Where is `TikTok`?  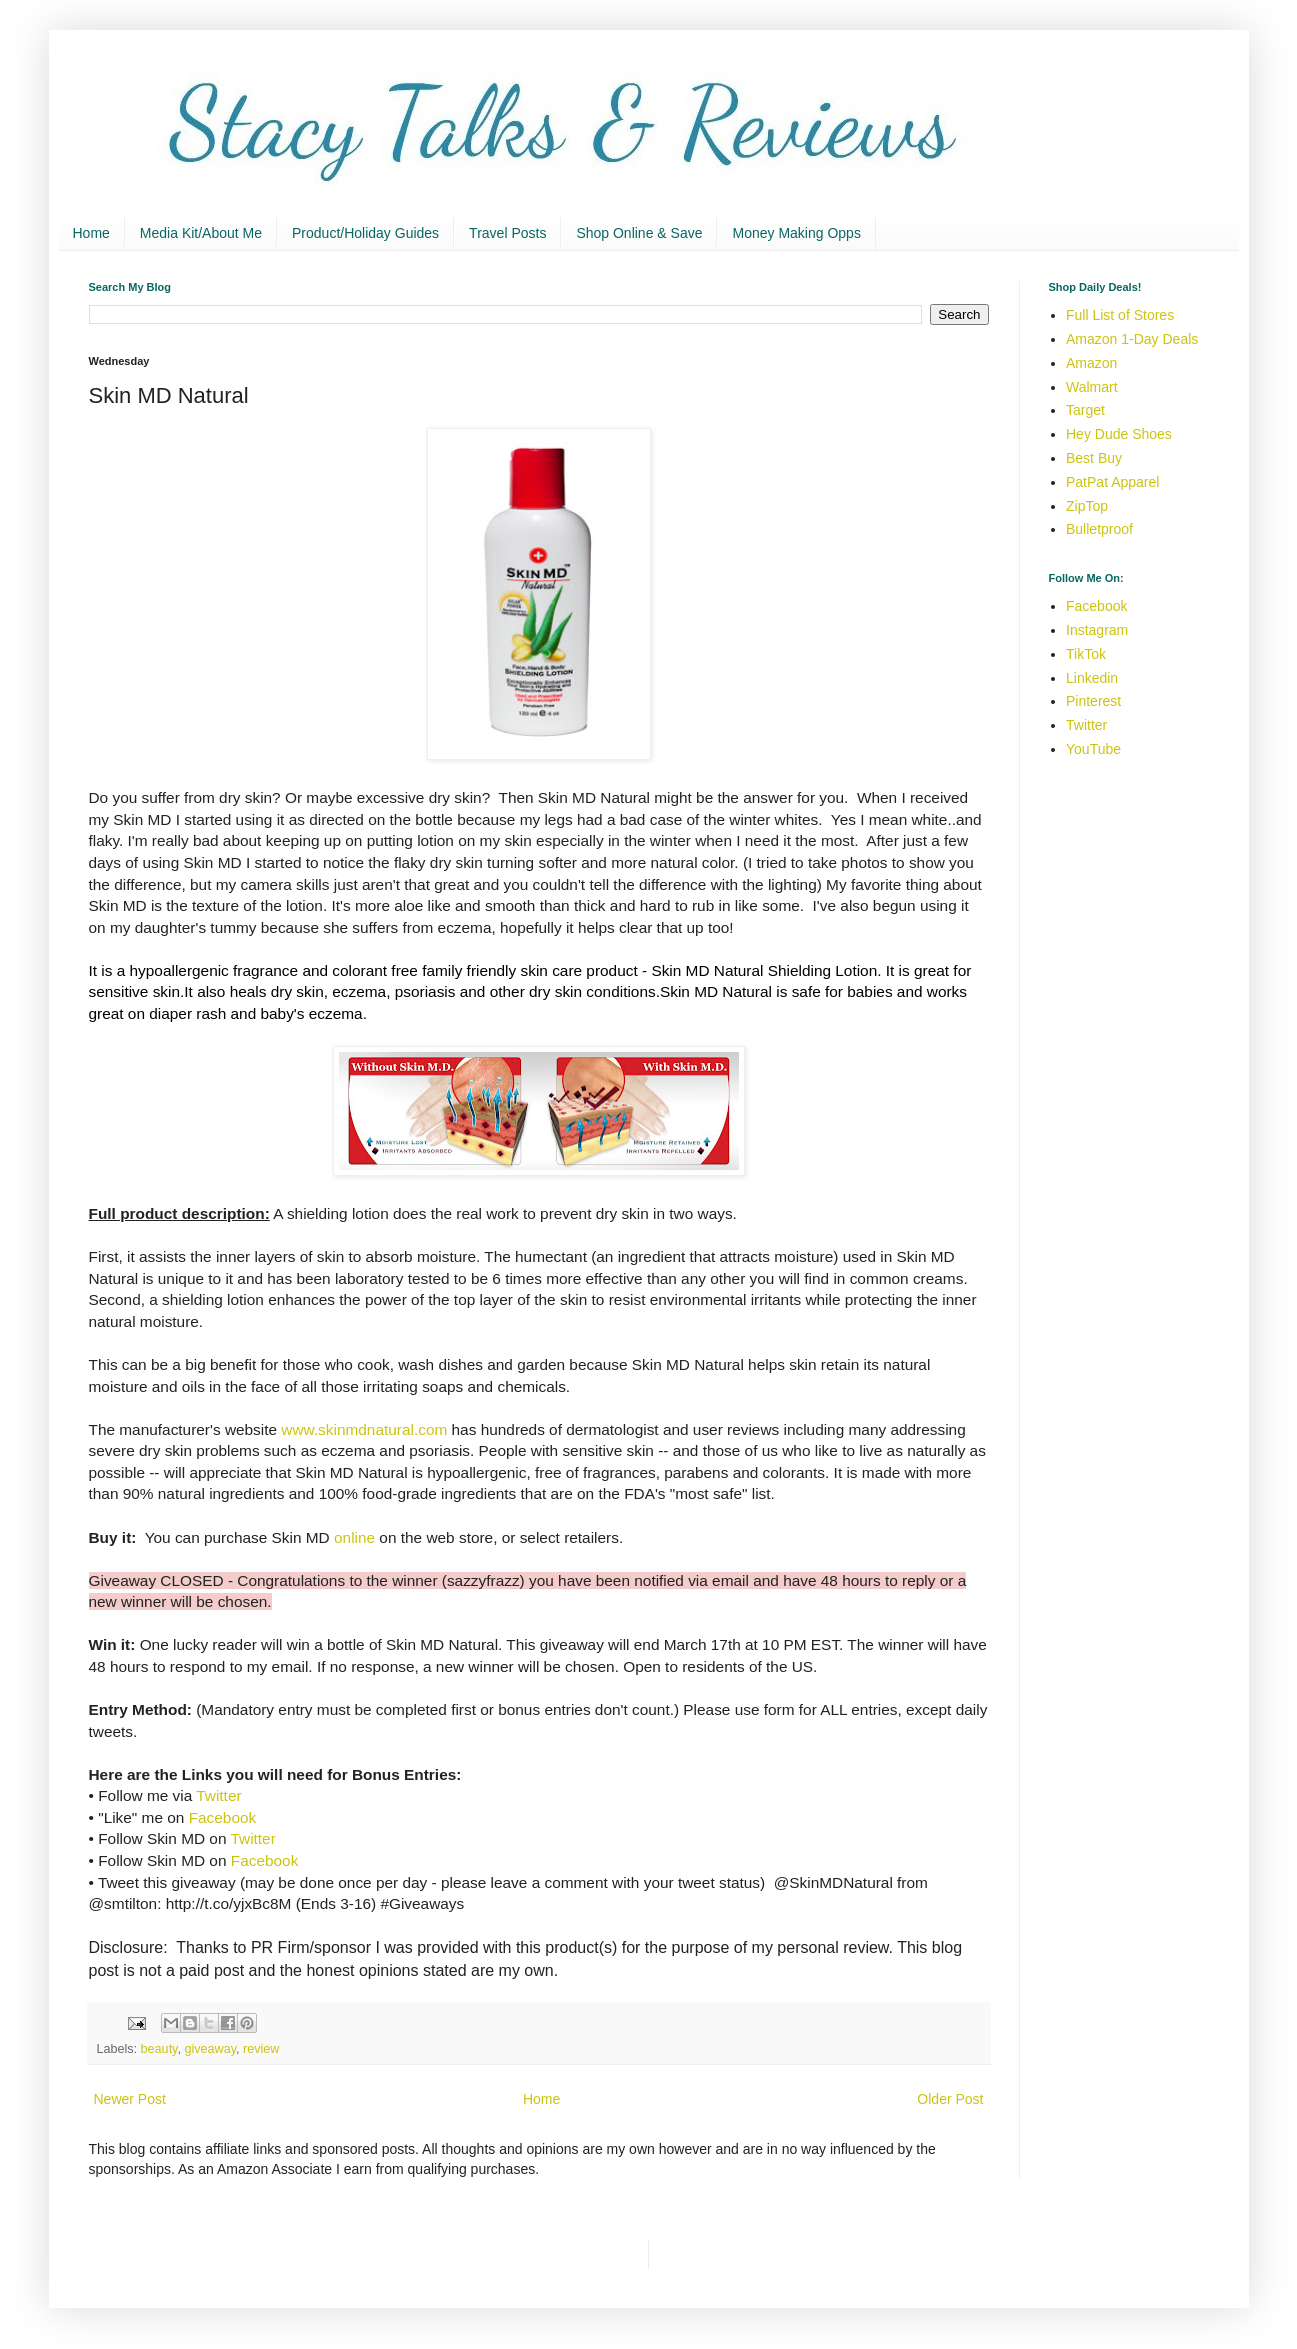 TikTok is located at coordinates (1086, 654).